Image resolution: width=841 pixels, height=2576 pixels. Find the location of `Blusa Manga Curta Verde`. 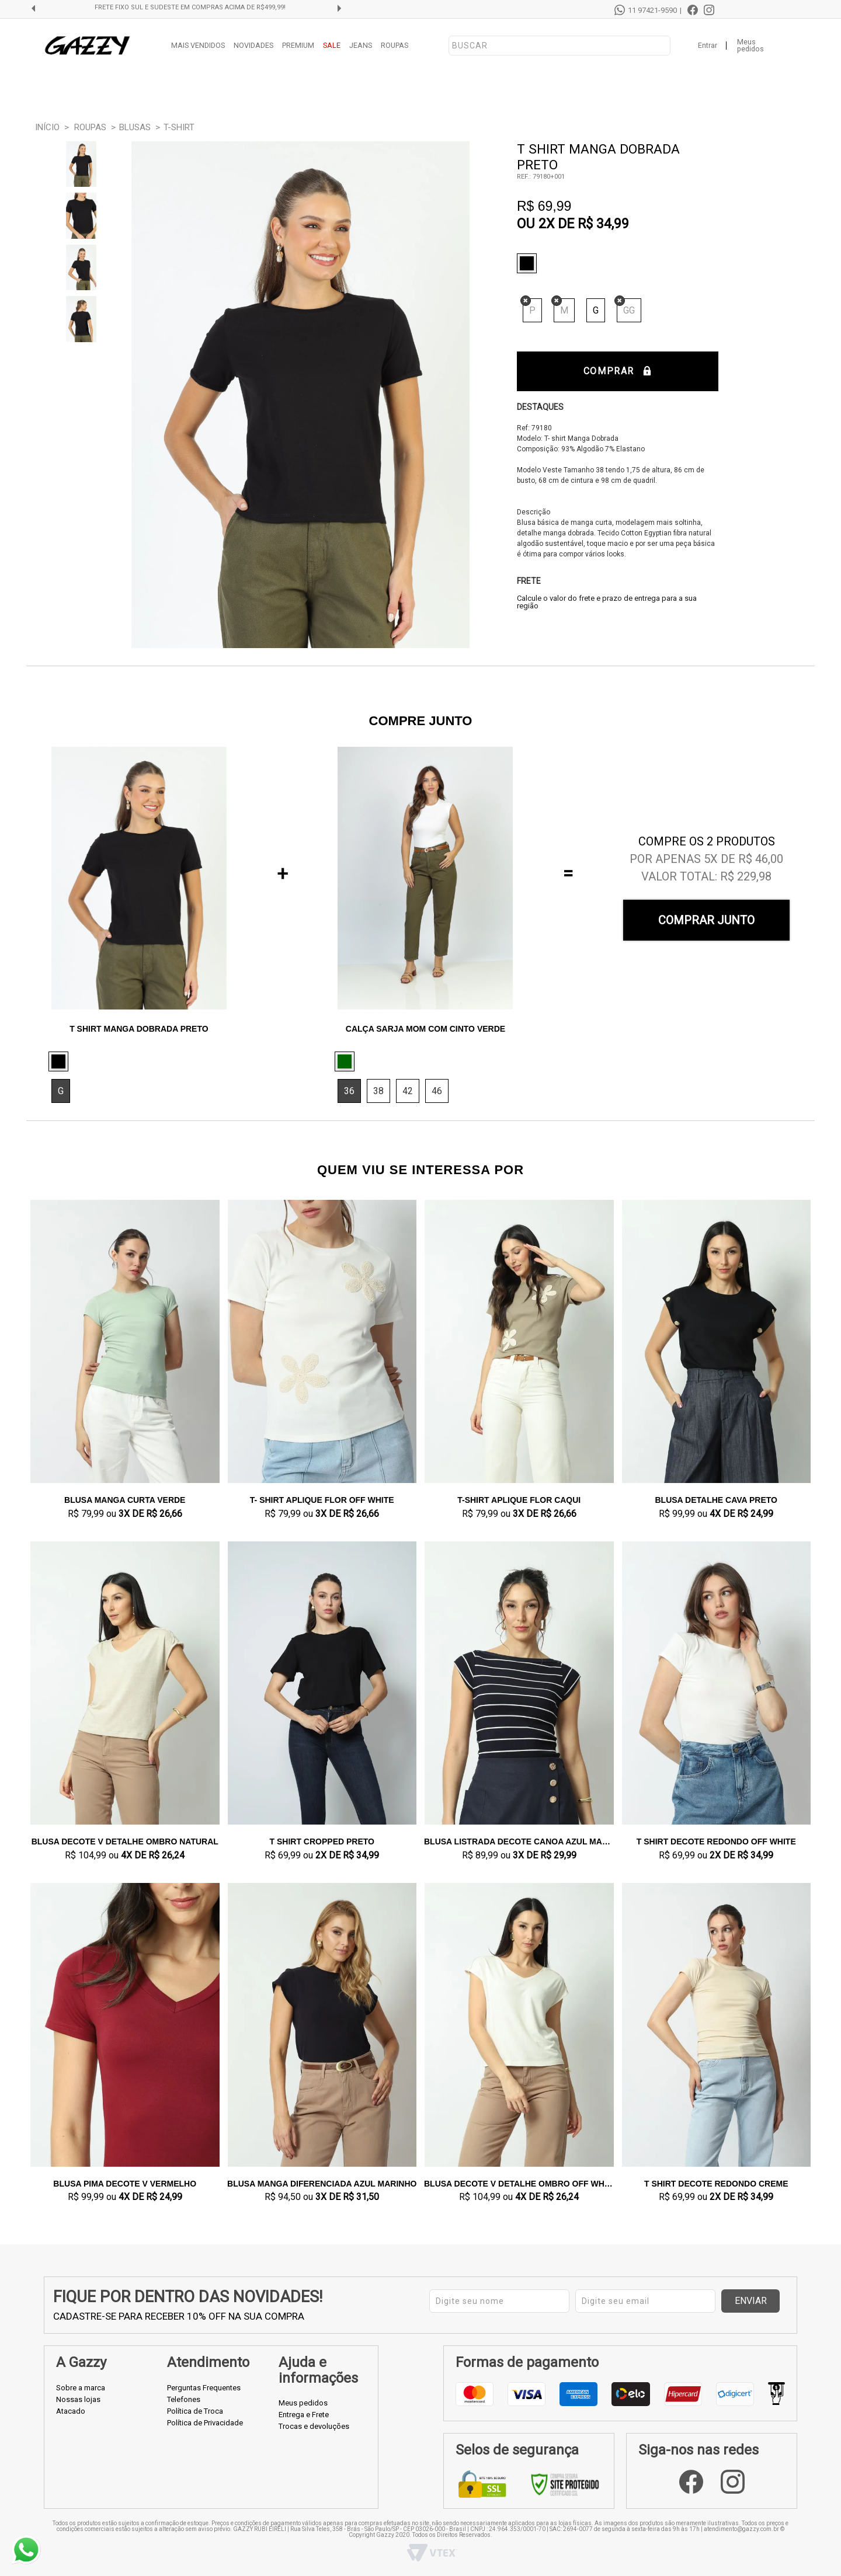

Blusa Manga Curta Verde is located at coordinates (124, 1500).